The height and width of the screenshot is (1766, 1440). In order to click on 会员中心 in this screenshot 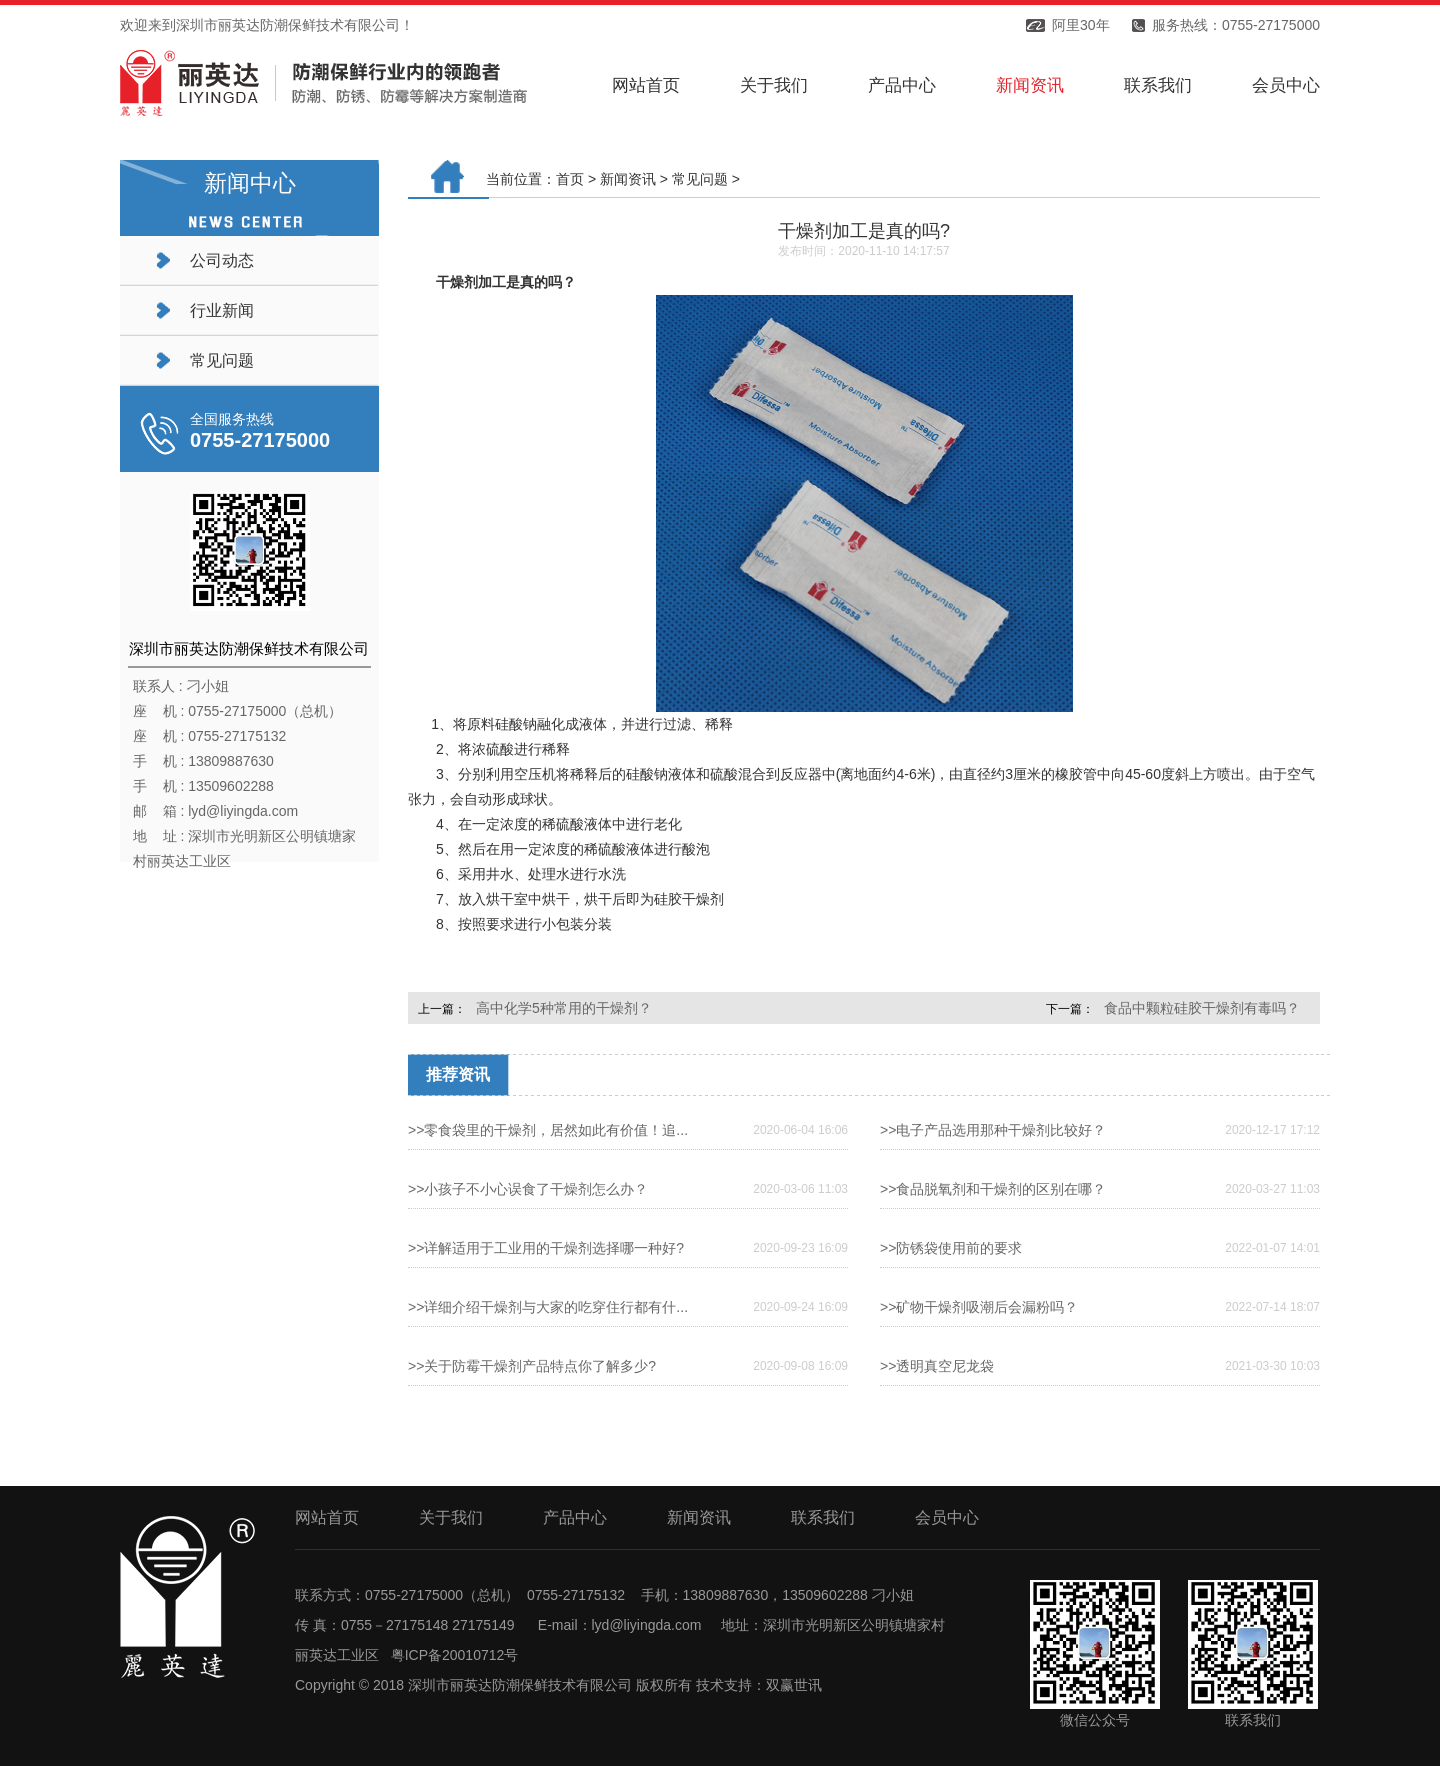, I will do `click(1286, 85)`.